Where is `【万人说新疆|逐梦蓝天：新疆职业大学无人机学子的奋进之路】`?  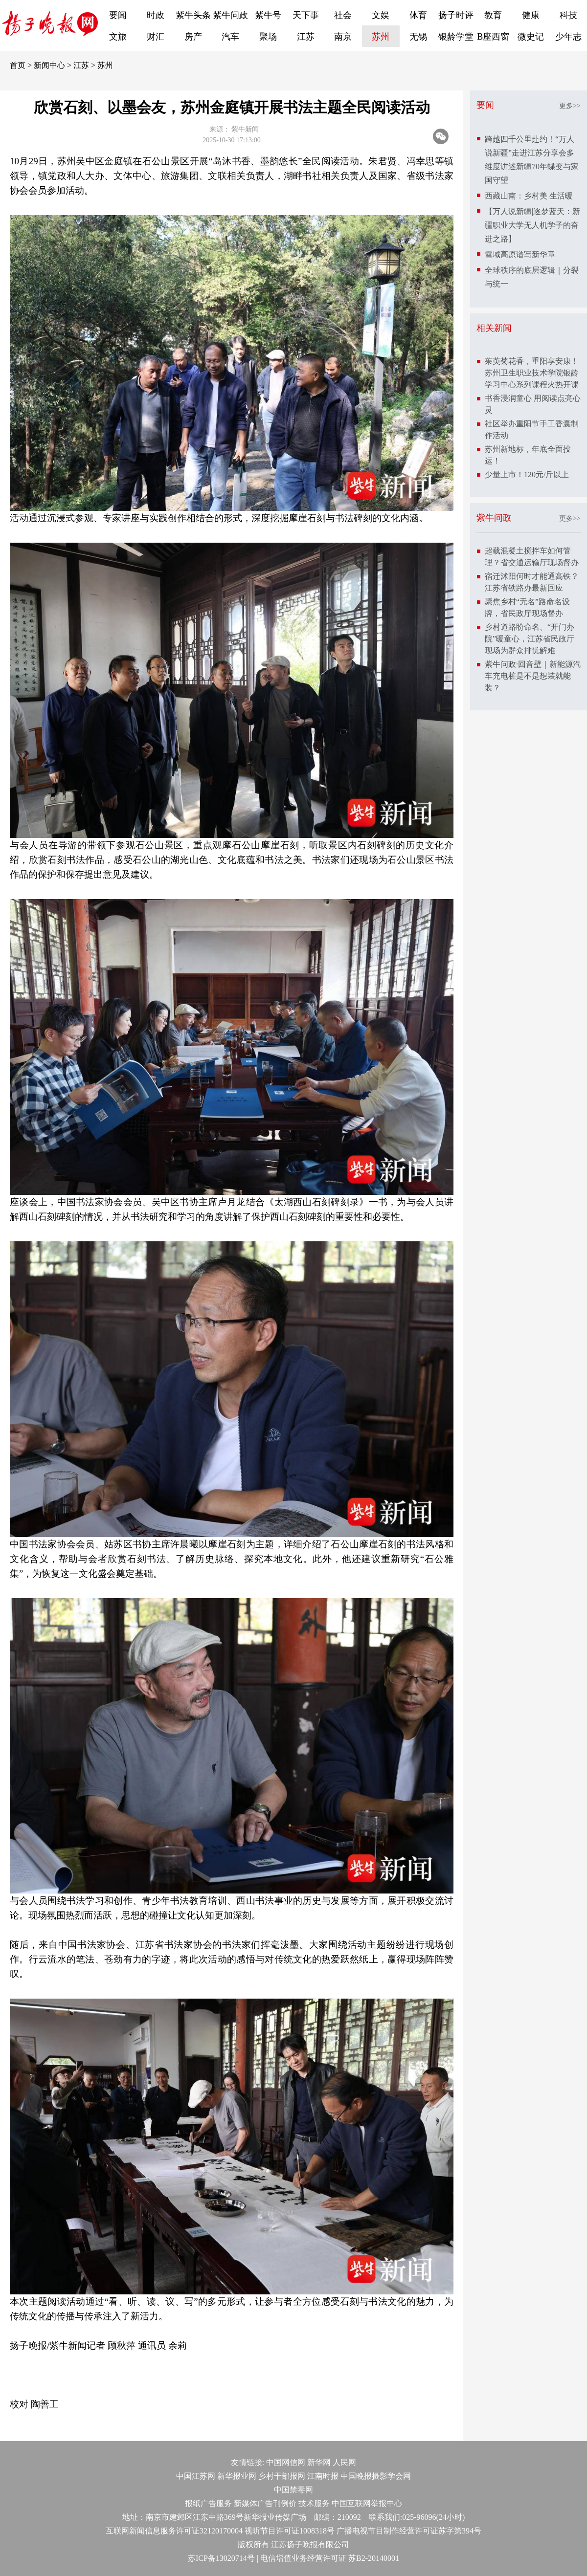 【万人说新疆|逐梦蓝天：新疆职业大学无人机学子的奋进之路】 is located at coordinates (532, 225).